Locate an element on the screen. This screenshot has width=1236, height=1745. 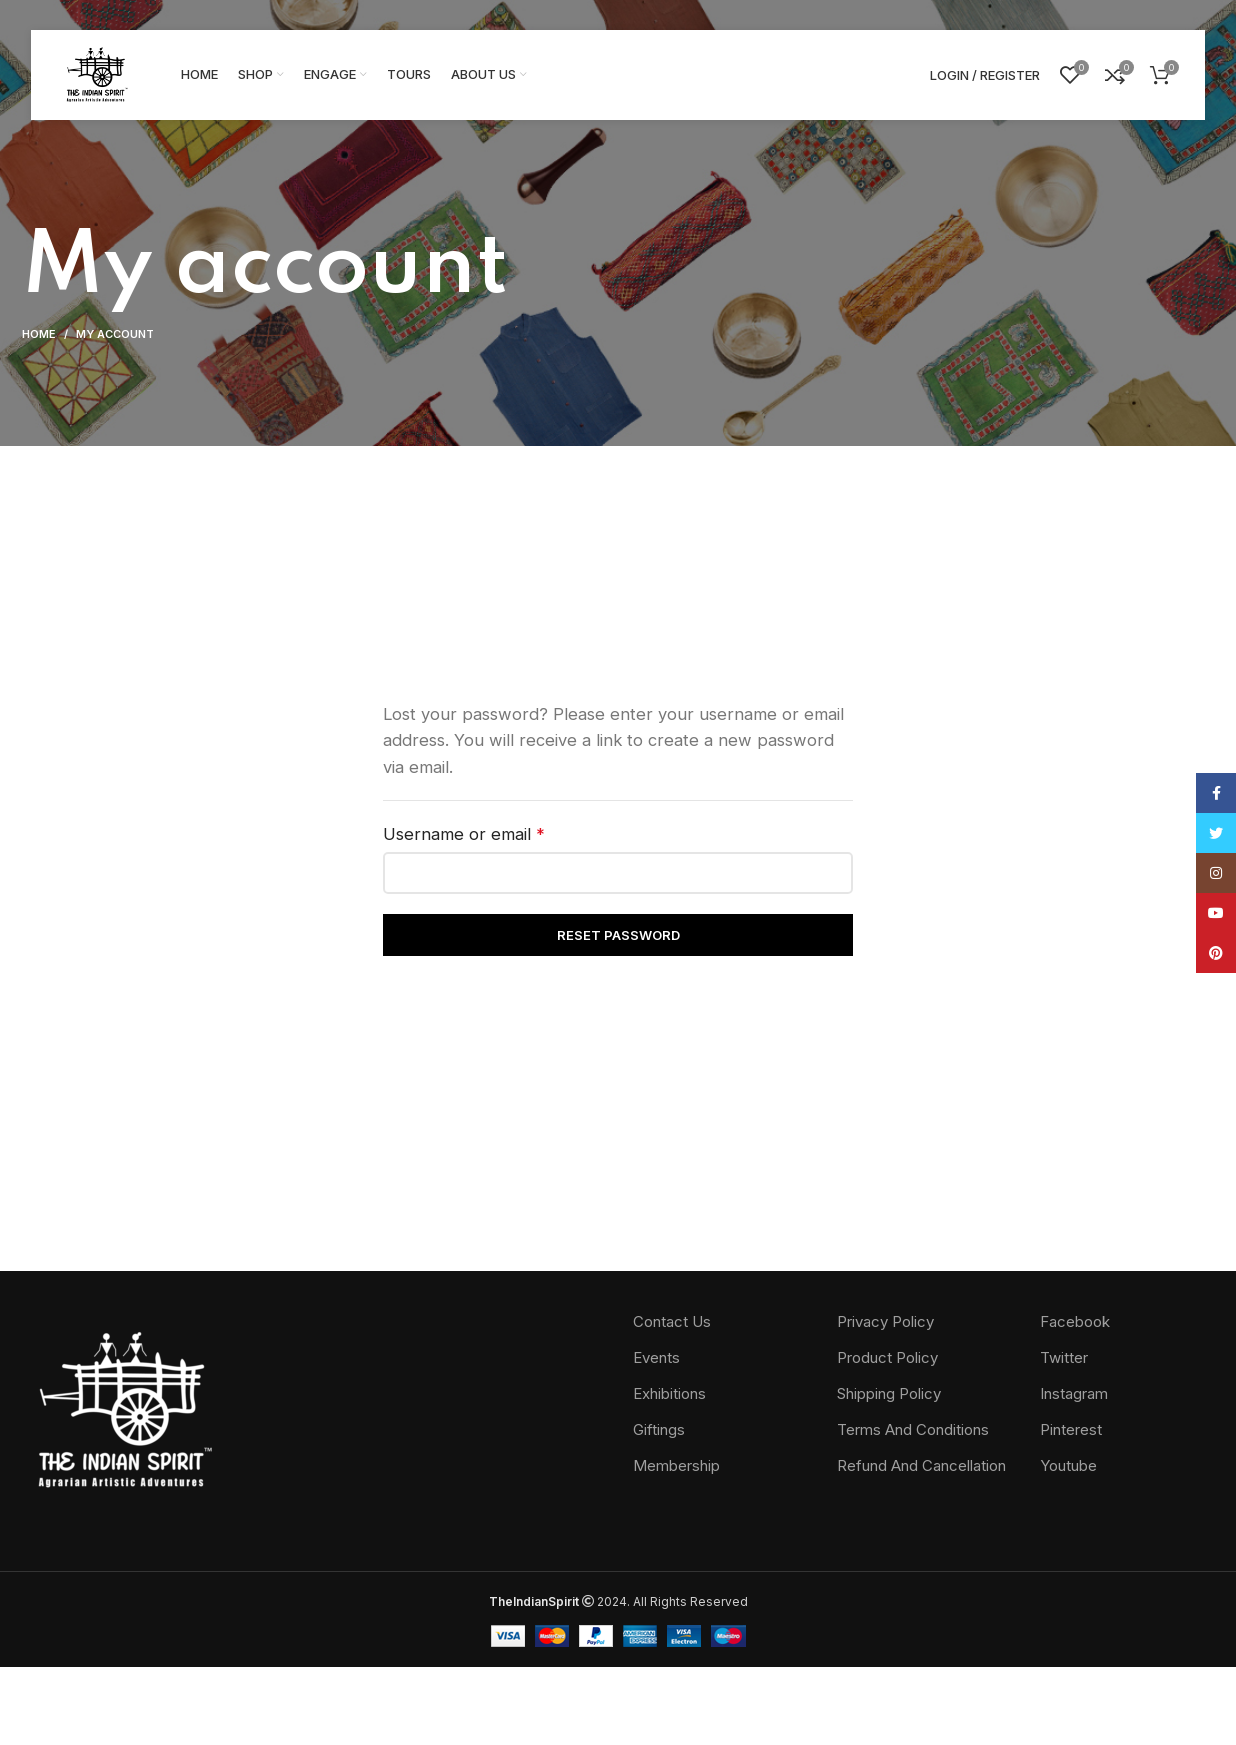
Exhibitions is located at coordinates (669, 1393).